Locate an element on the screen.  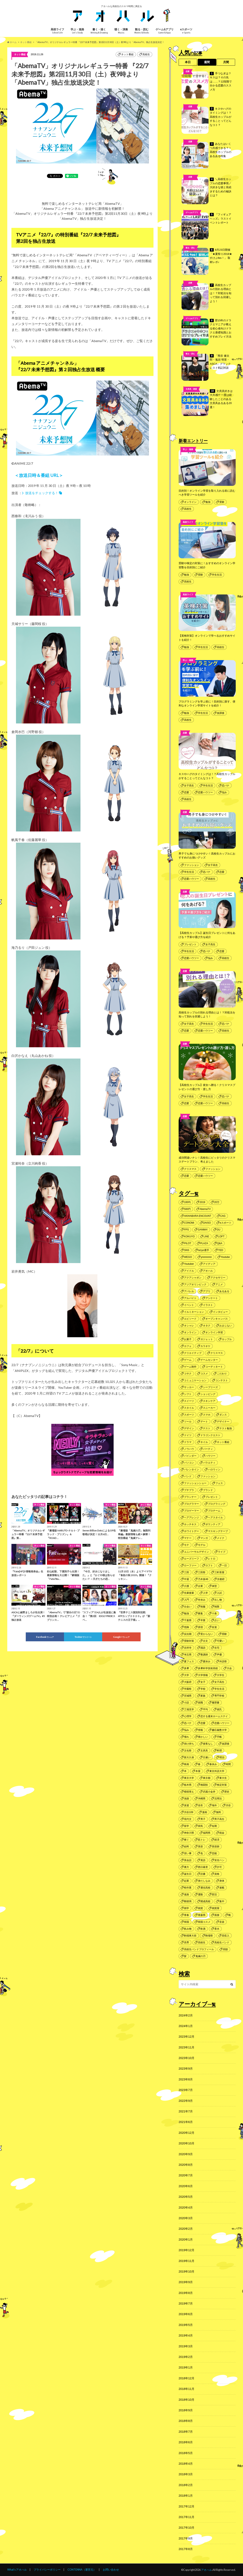
ynnnnnnn is located at coordinates (206, 1257).